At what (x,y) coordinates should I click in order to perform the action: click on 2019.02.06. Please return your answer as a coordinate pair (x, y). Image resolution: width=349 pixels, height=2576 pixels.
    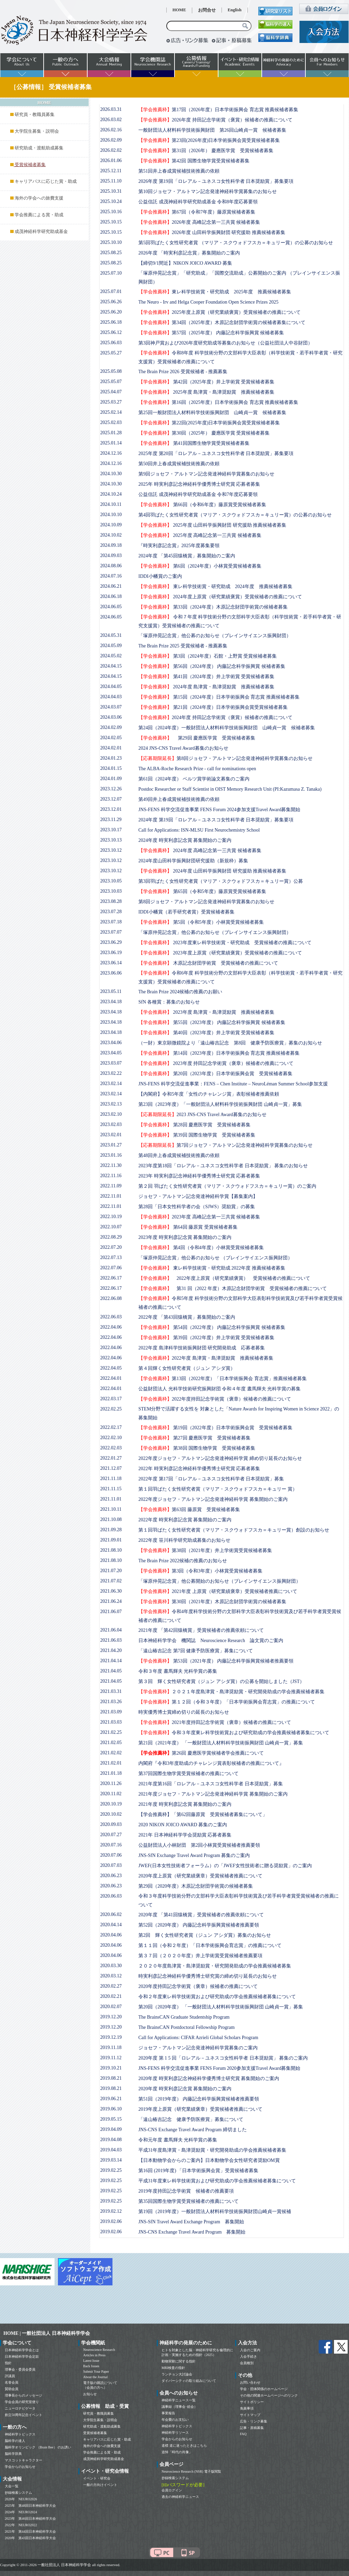
    Looking at the image, I should click on (111, 2221).